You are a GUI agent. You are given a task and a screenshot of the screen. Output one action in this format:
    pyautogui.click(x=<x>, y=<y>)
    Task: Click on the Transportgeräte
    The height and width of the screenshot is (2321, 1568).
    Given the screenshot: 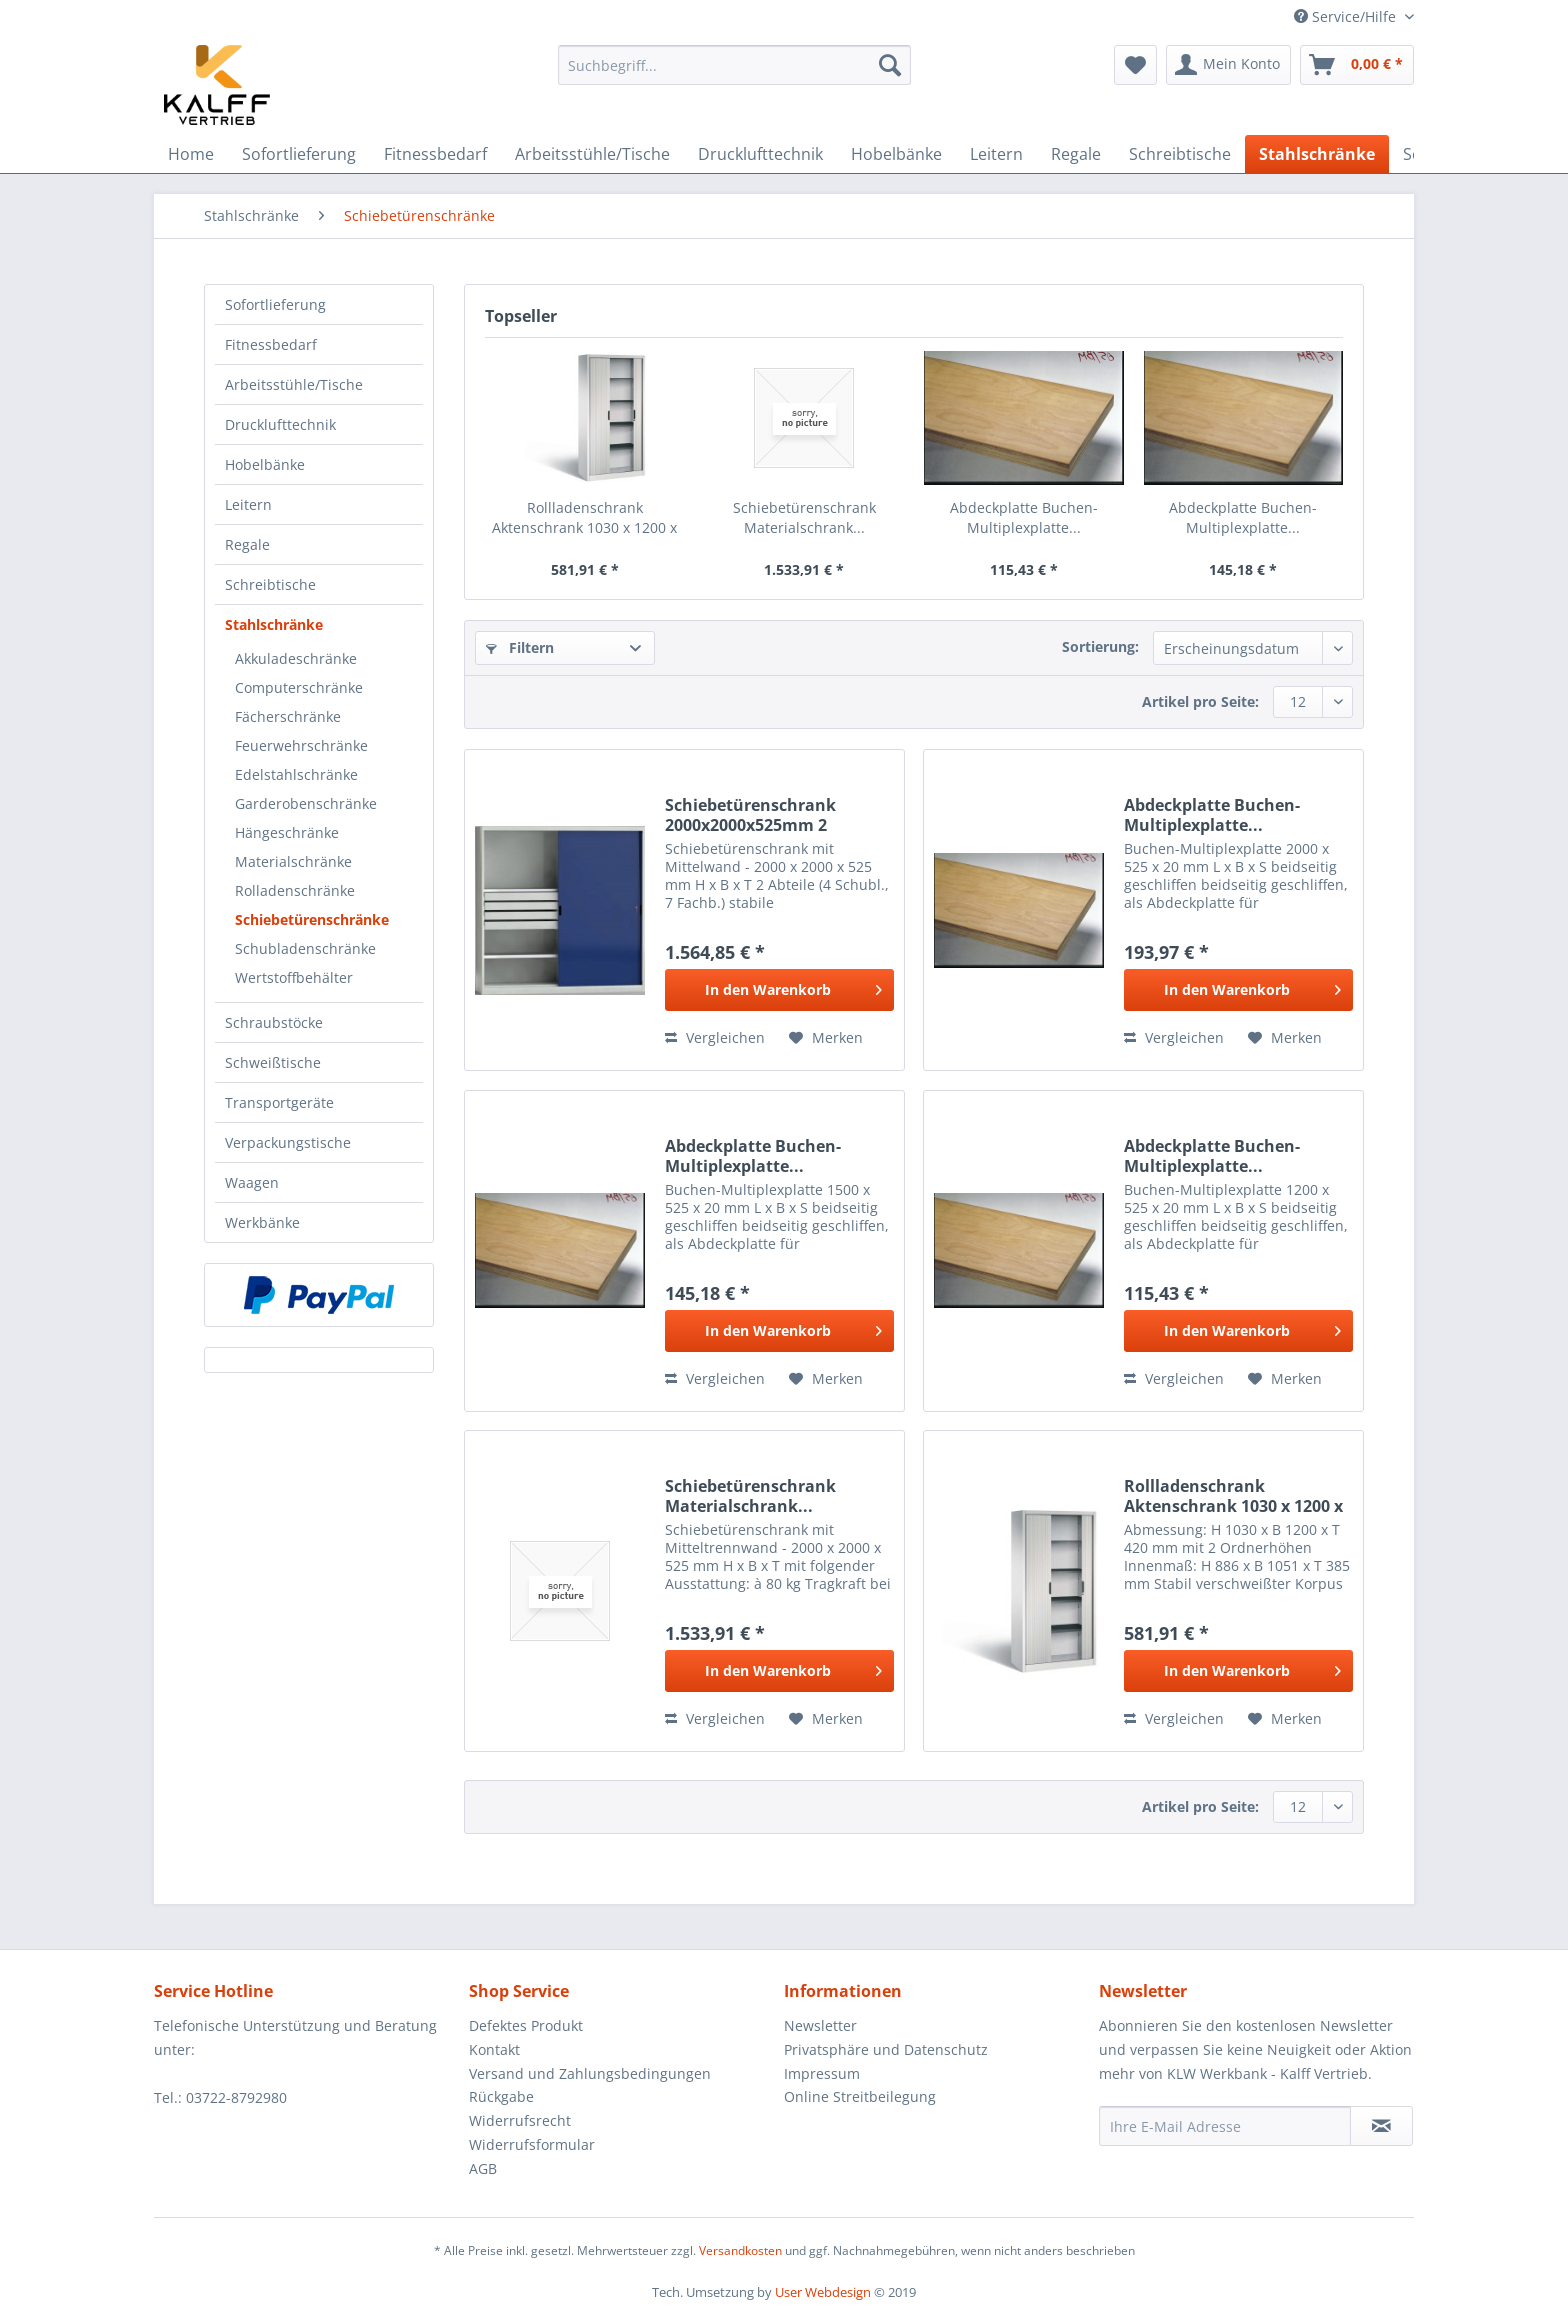 What is the action you would take?
    pyautogui.click(x=279, y=1102)
    